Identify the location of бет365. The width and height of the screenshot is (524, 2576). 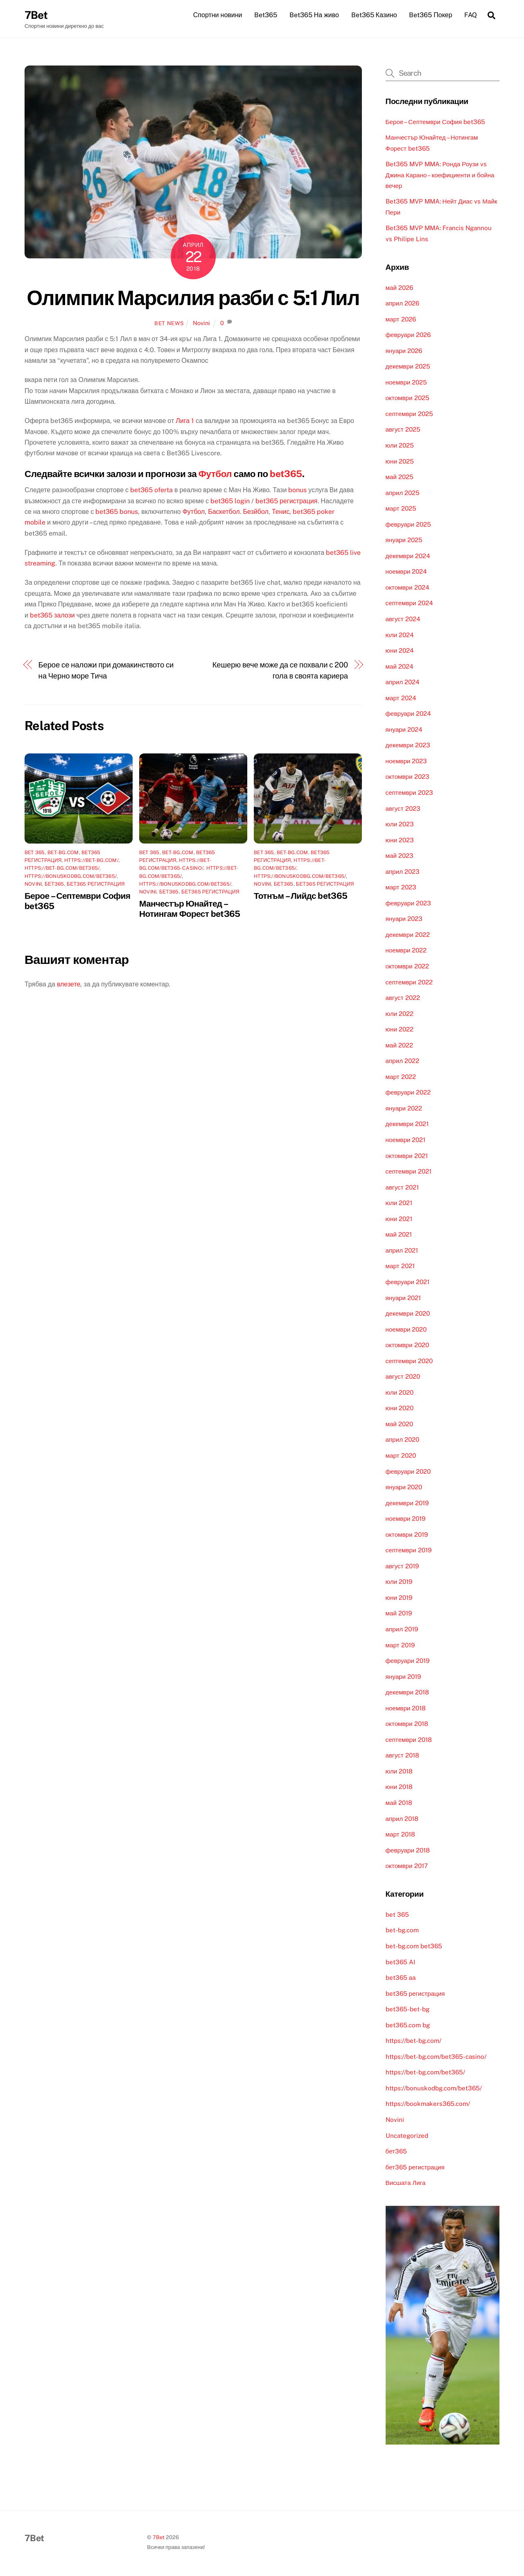
(54, 884).